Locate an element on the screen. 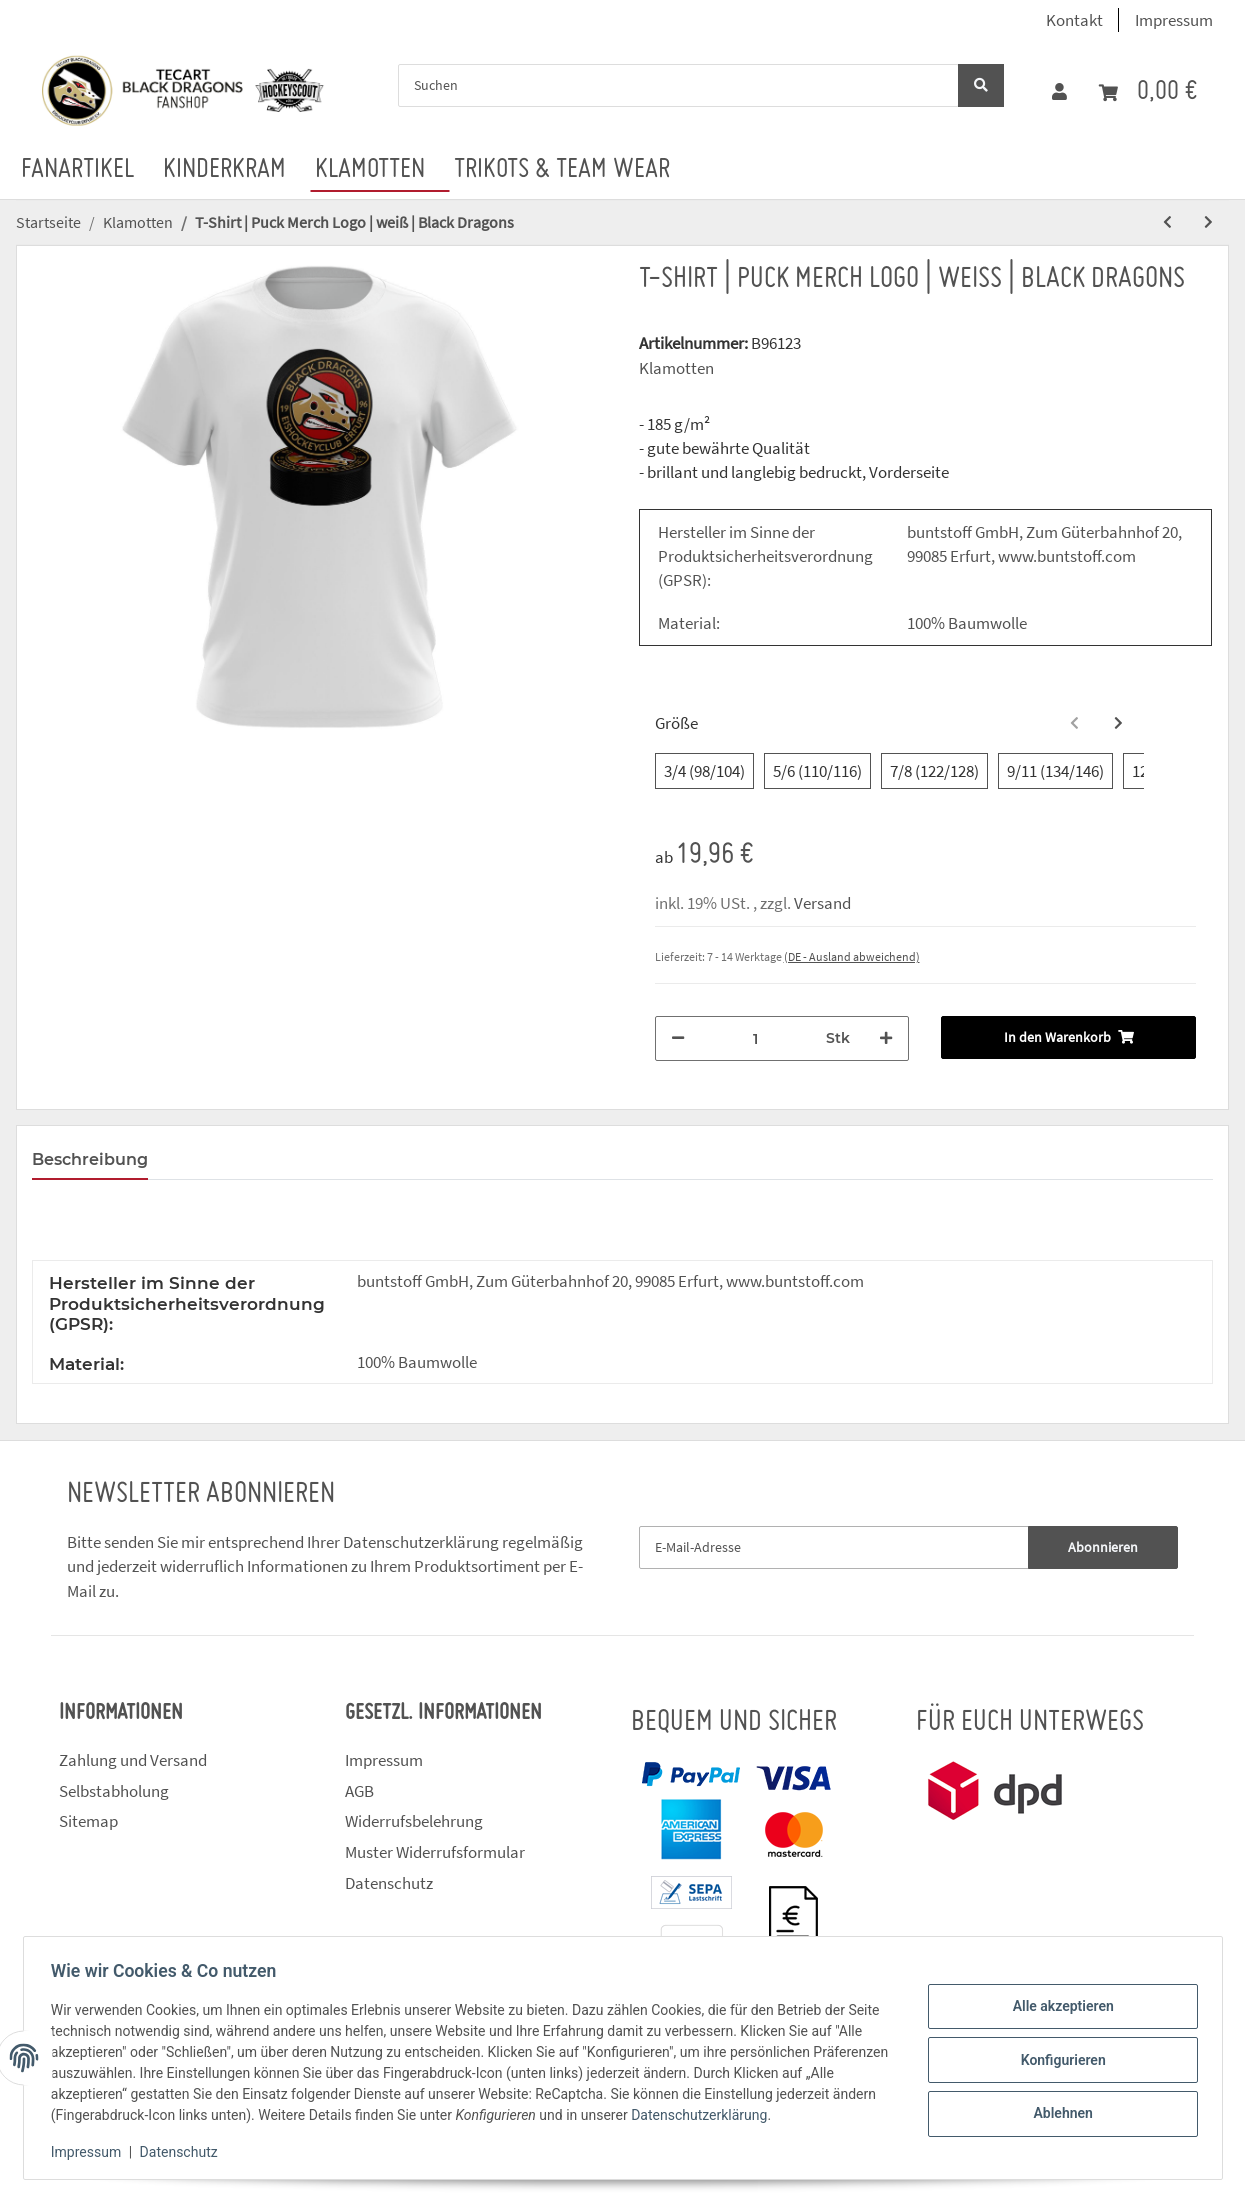 This screenshot has width=1245, height=2212. Ablehnen is located at coordinates (1058, 2112).